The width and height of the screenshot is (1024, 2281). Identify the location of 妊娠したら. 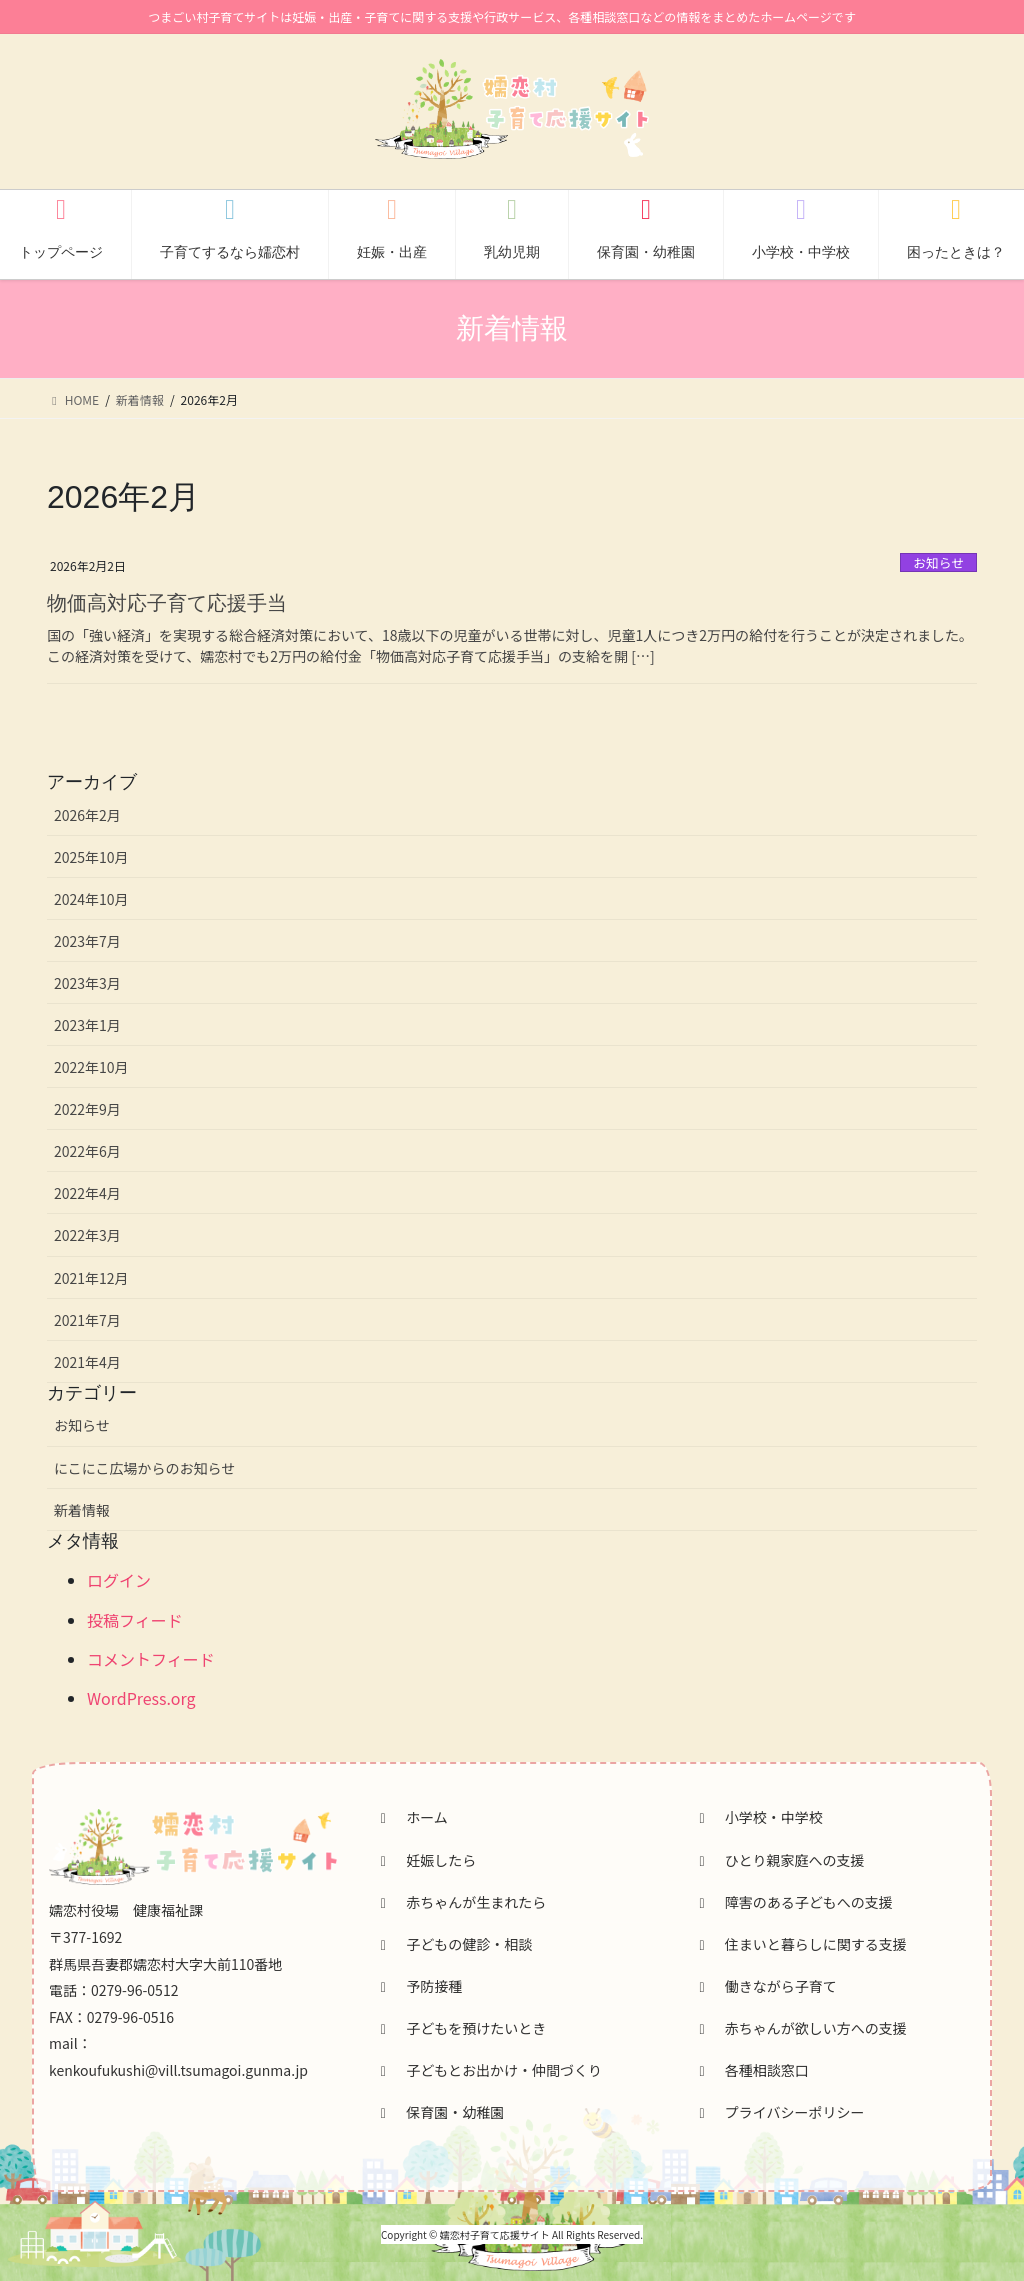
(426, 1860).